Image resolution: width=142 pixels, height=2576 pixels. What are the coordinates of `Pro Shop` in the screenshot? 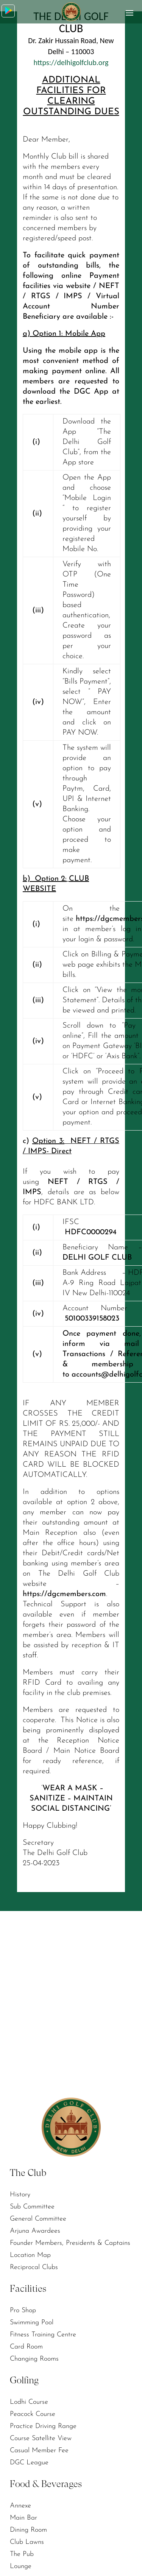 It's located at (23, 2310).